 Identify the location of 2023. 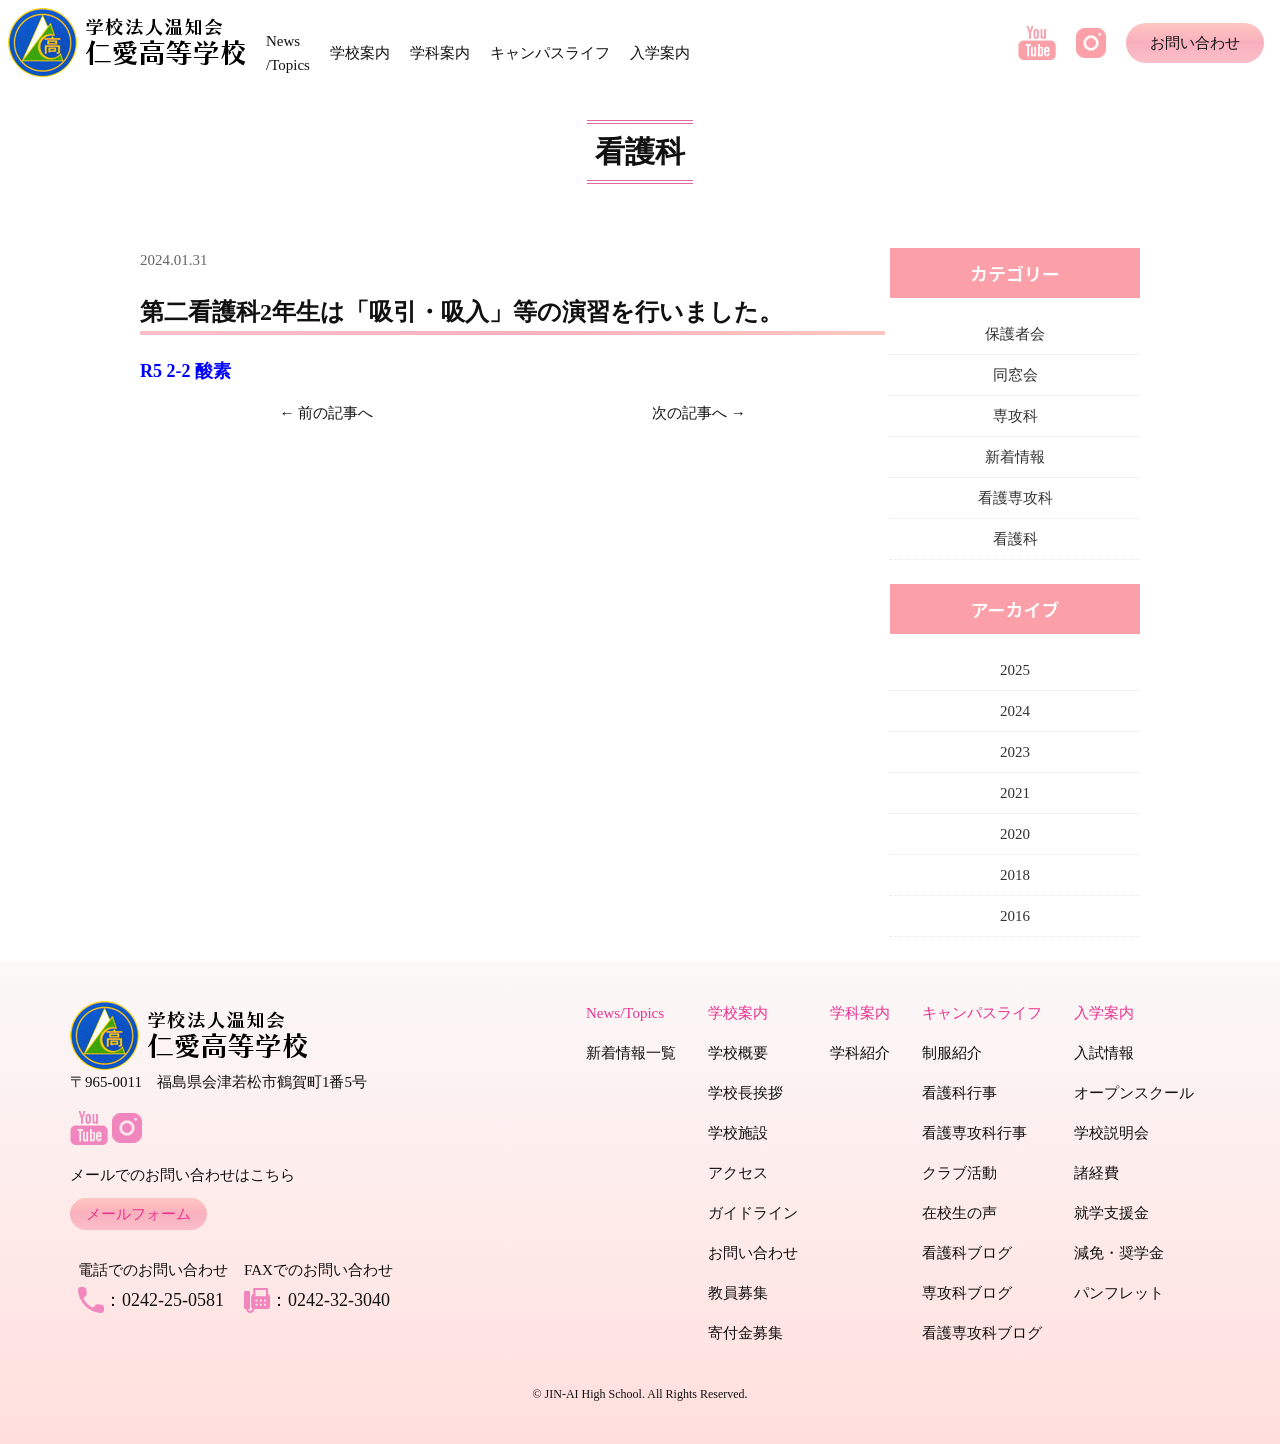
(1015, 752).